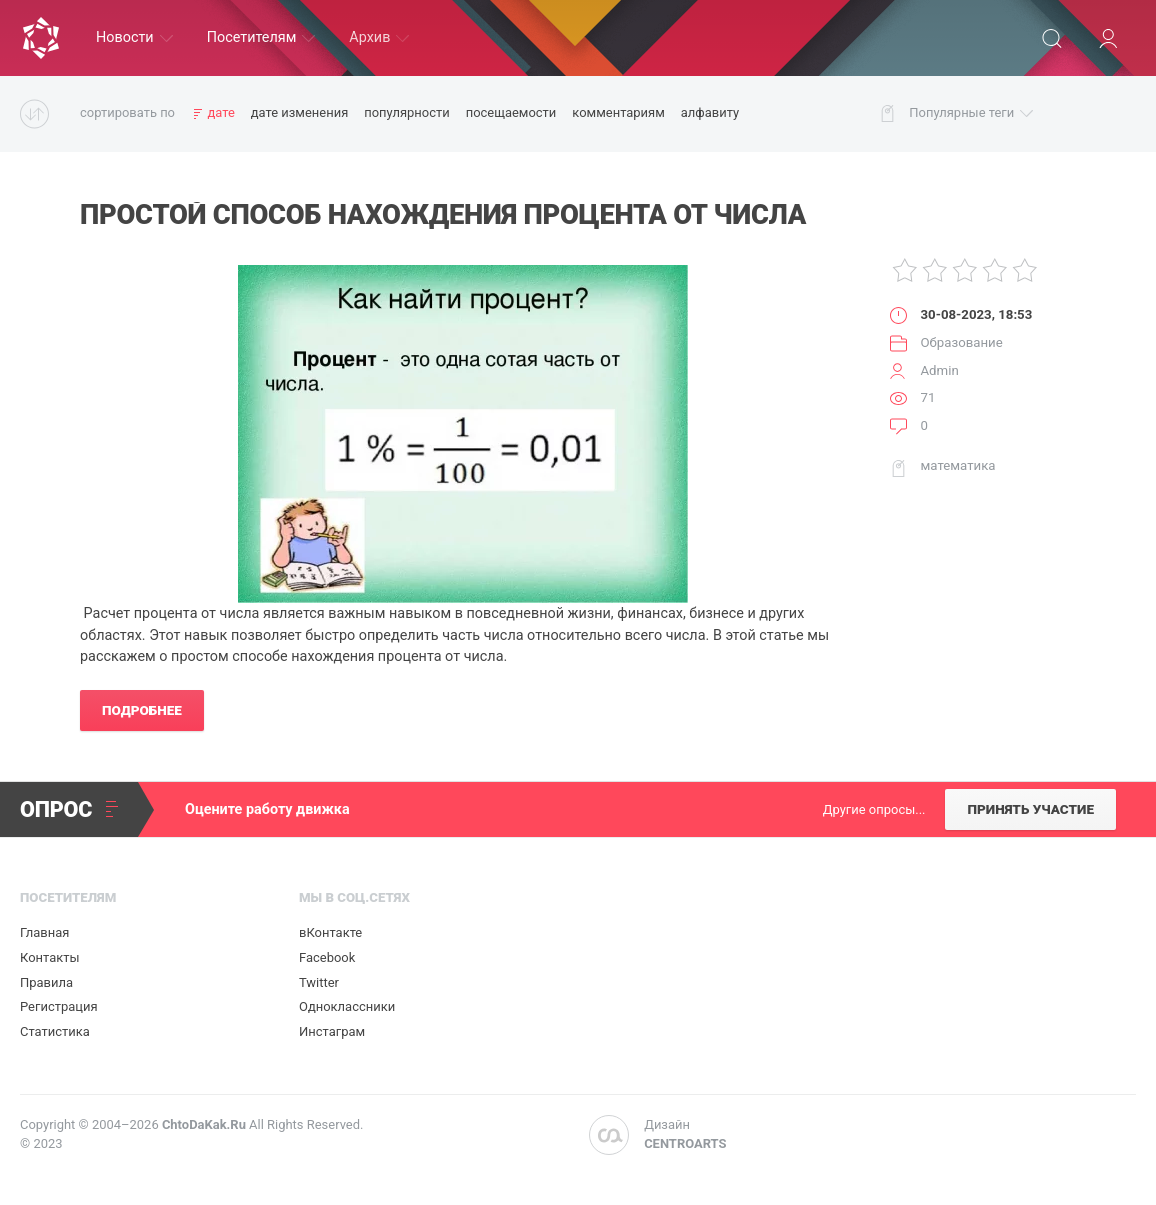 The width and height of the screenshot is (1156, 1205). I want to click on Простой Способ Нахождения Процента от Числа, so click(443, 215).